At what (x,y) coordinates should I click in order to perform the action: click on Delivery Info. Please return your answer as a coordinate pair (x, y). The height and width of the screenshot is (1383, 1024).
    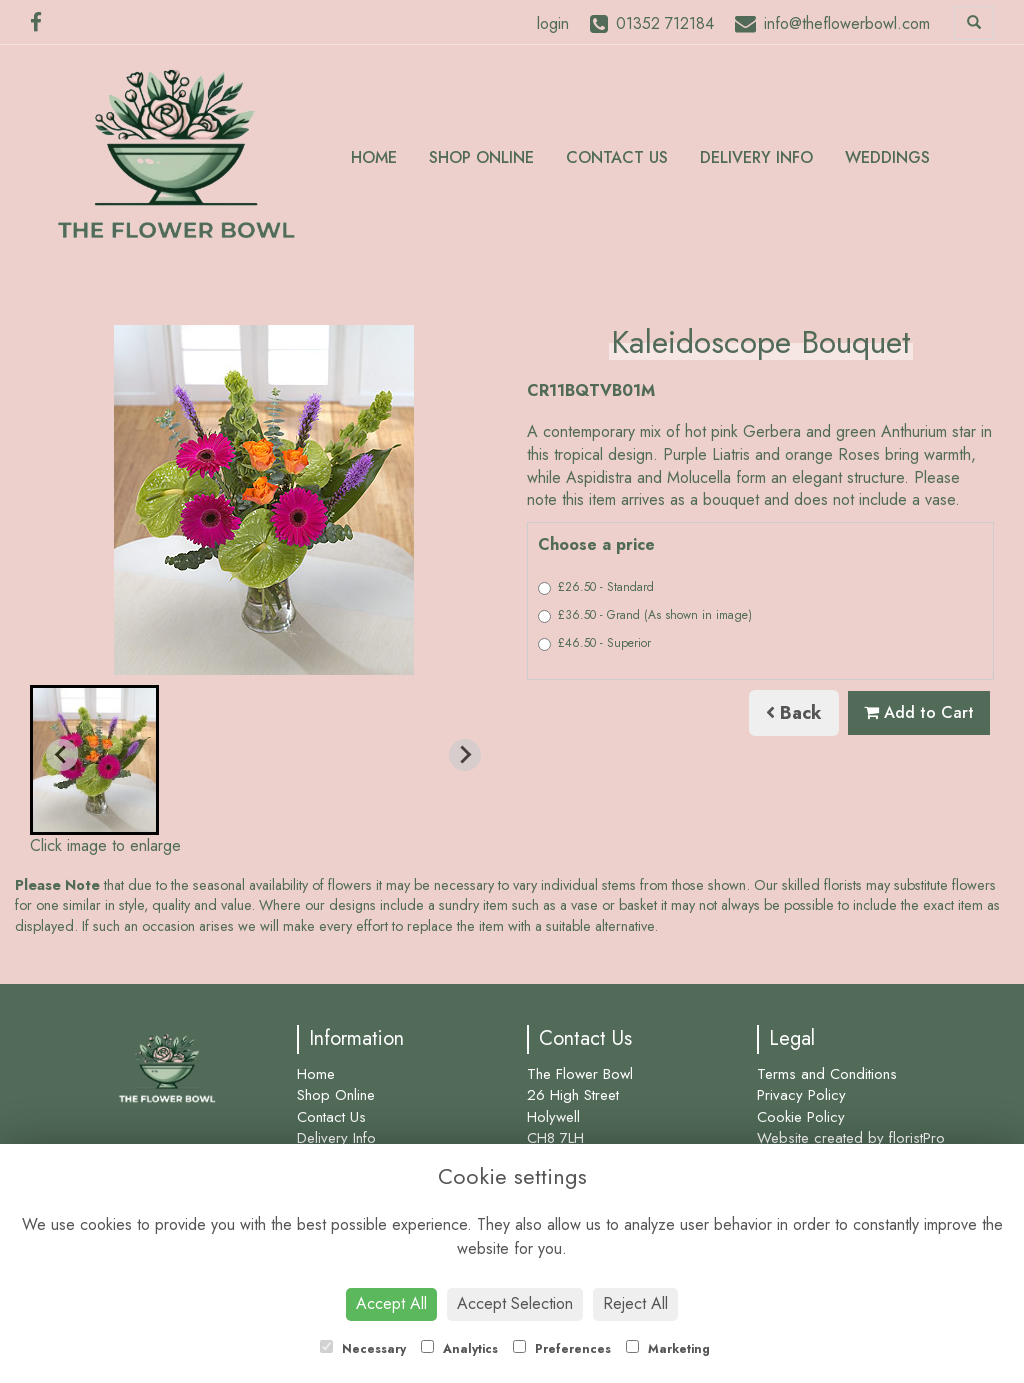
    Looking at the image, I should click on (756, 157).